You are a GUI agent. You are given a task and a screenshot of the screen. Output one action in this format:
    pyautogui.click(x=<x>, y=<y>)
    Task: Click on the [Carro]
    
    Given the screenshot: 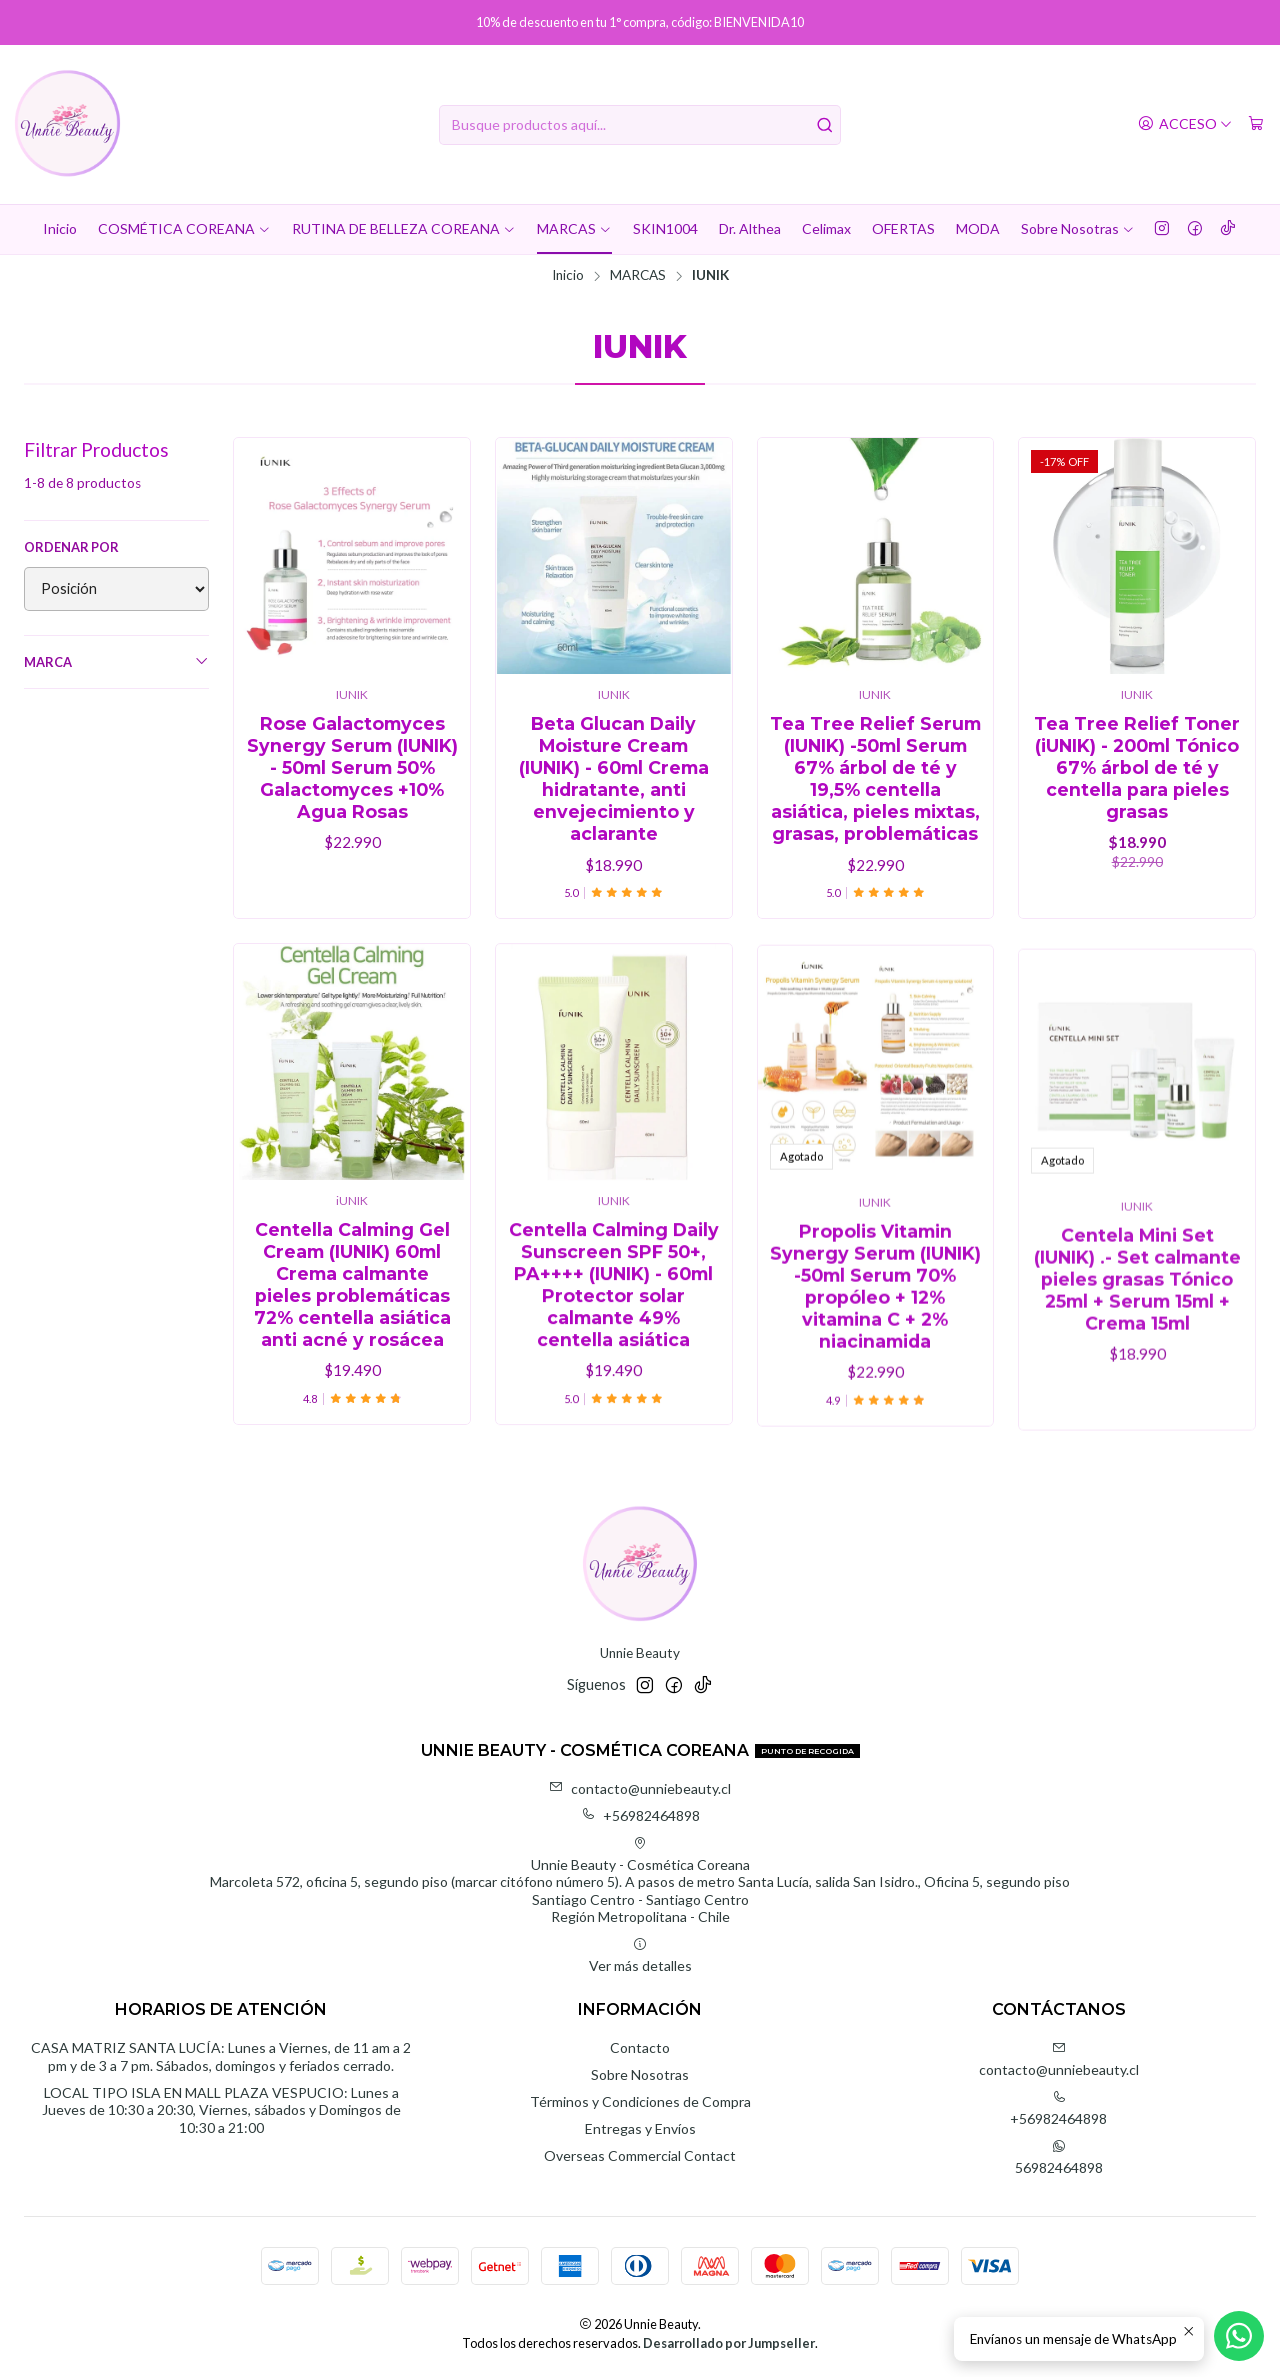 What is the action you would take?
    pyautogui.click(x=1256, y=124)
    